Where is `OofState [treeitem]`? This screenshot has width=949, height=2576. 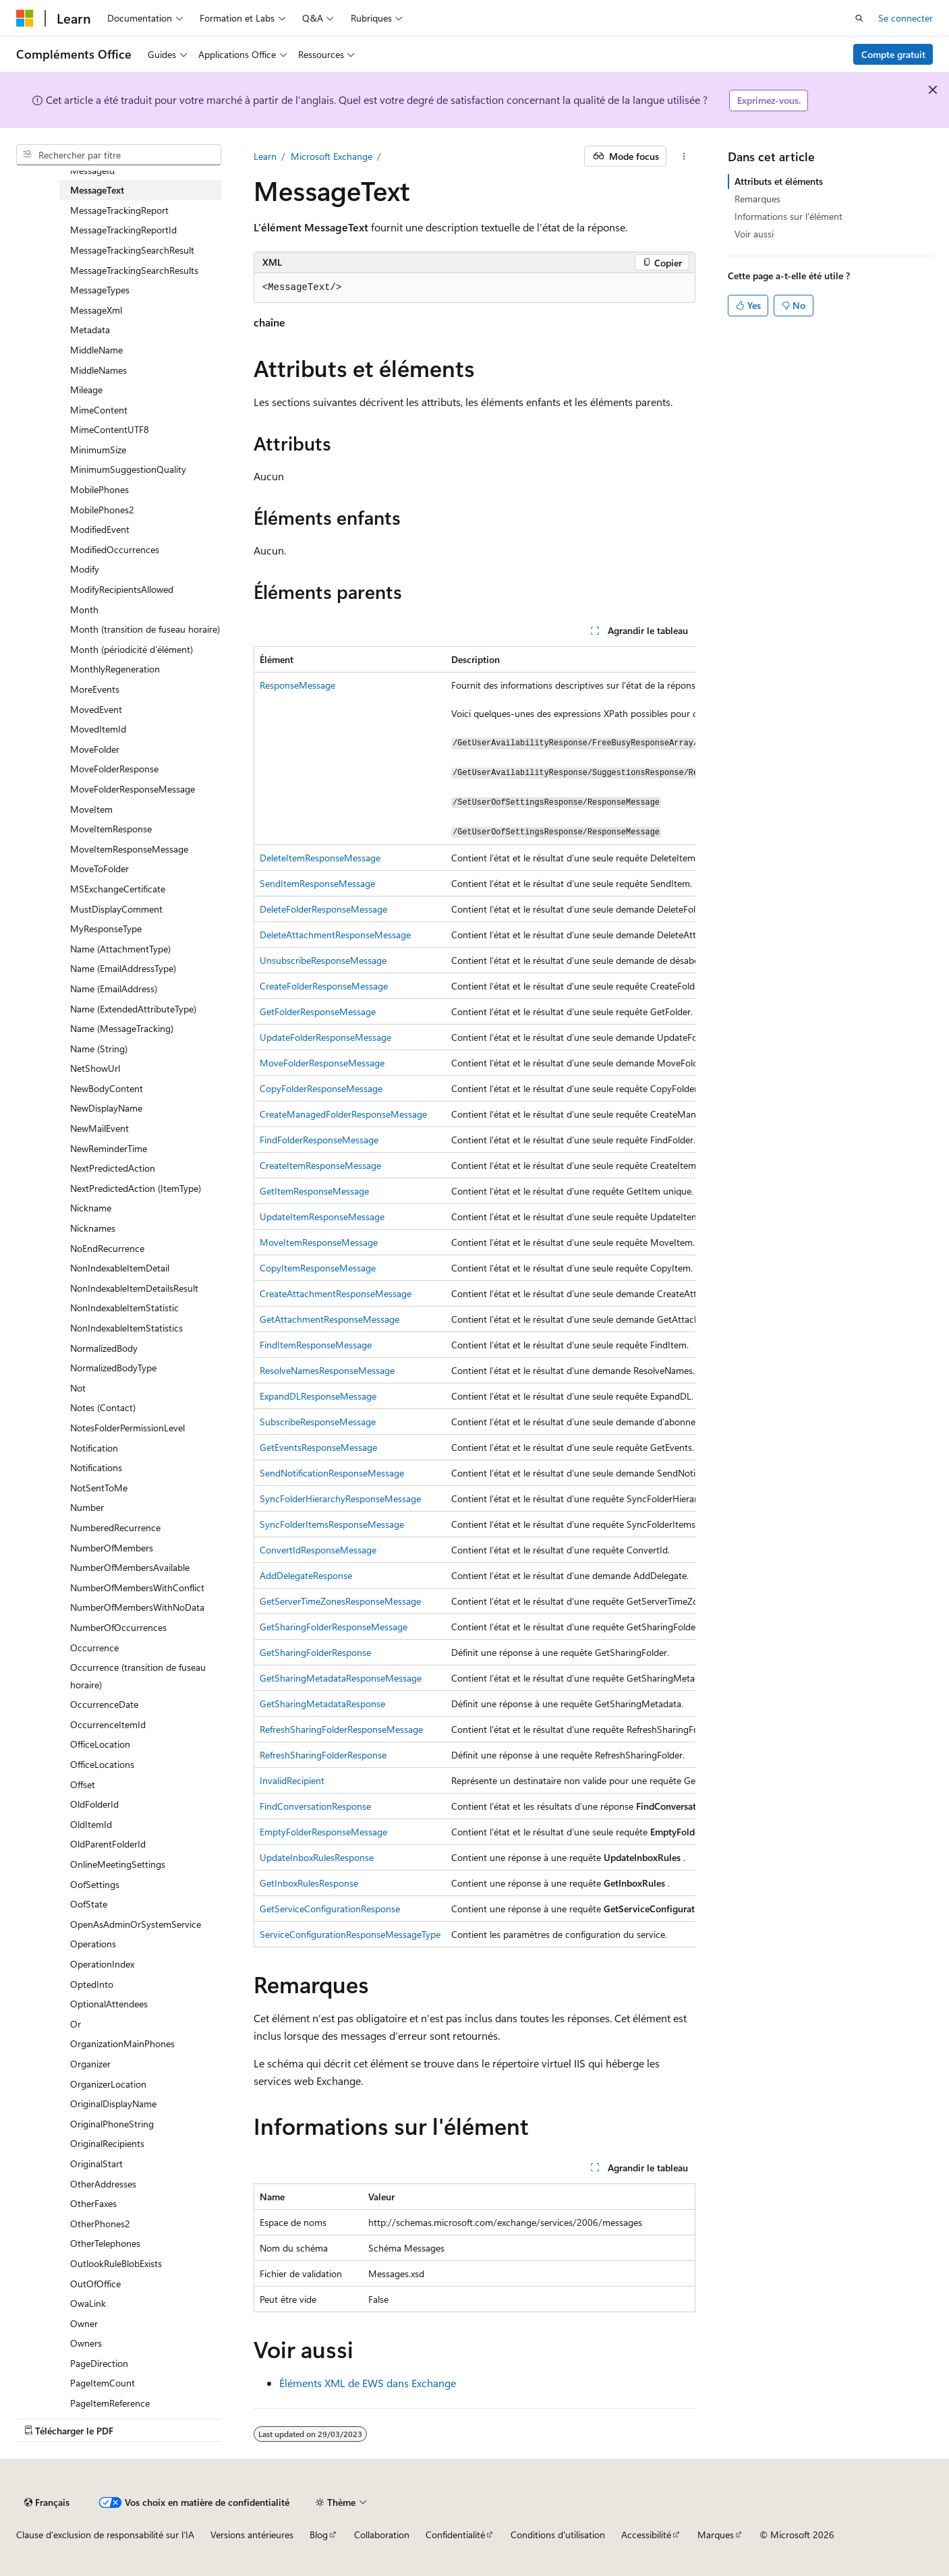
OofState [treeitem] is located at coordinates (88, 1903).